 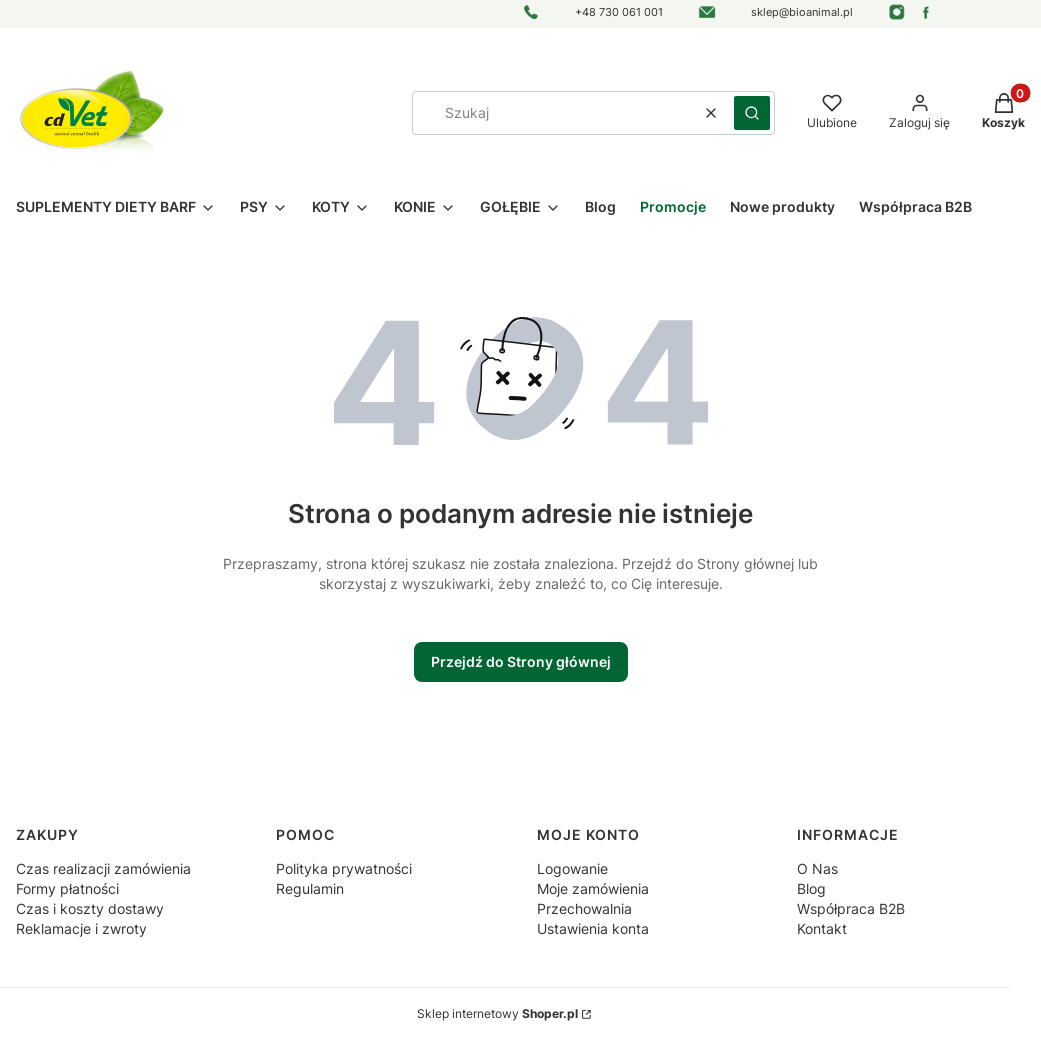 I want to click on Współpraca B2B, so click(x=851, y=908).